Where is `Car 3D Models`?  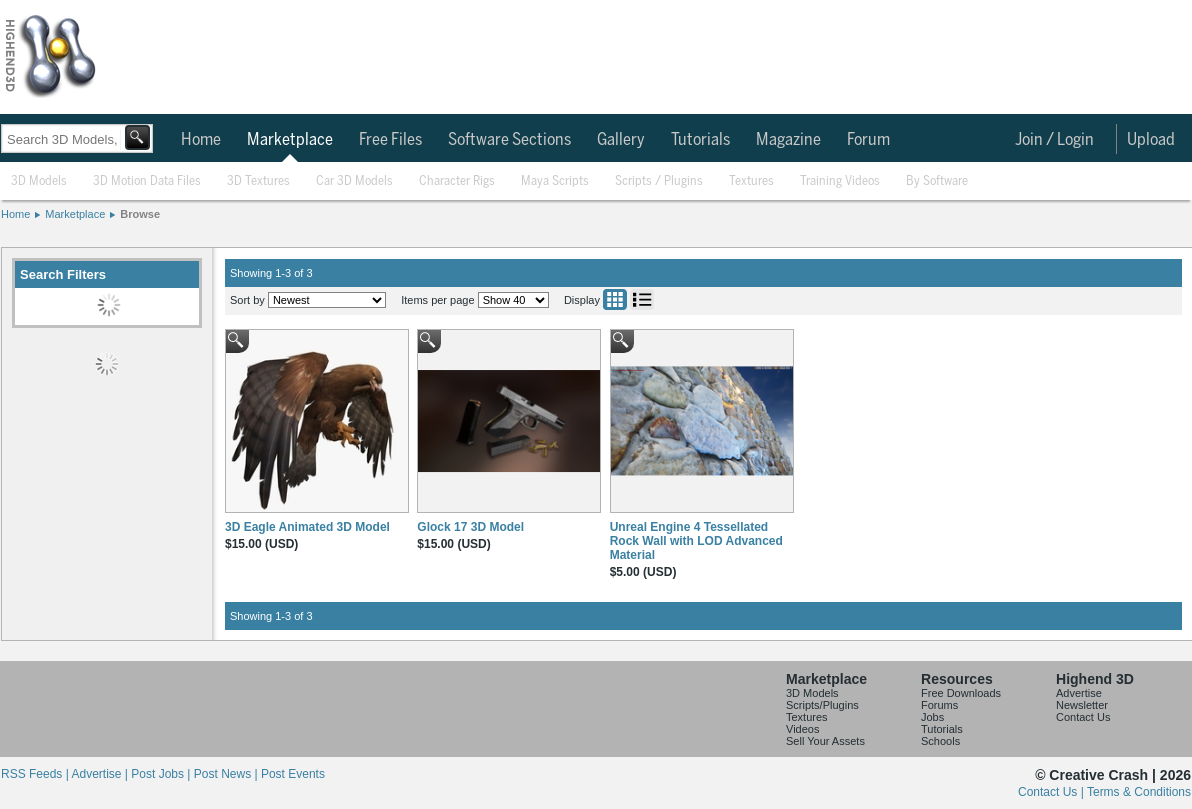 Car 3D Models is located at coordinates (354, 181).